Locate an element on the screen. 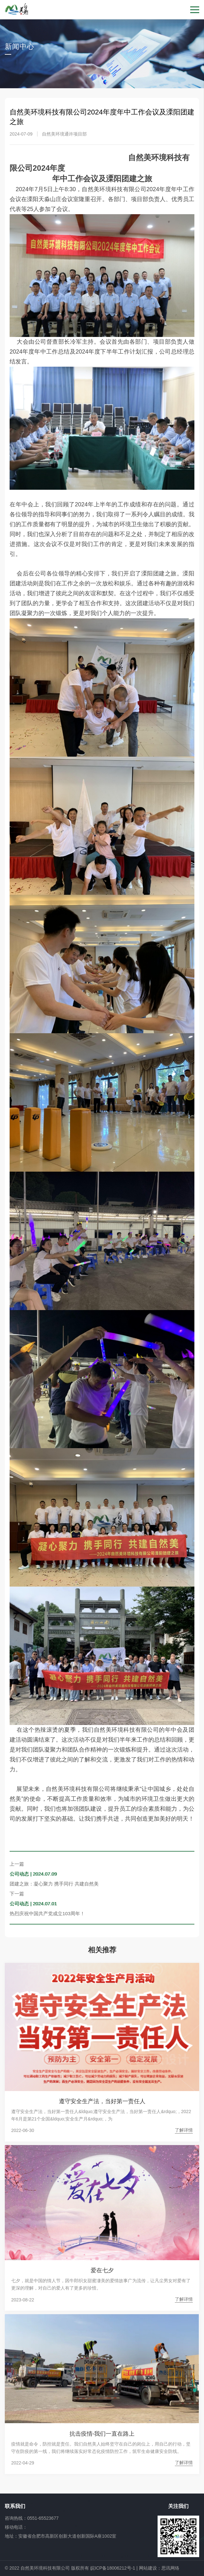 The width and height of the screenshot is (204, 2576). 团建之旅：凝心聚力 携手同行 共建自然美 is located at coordinates (54, 1883).